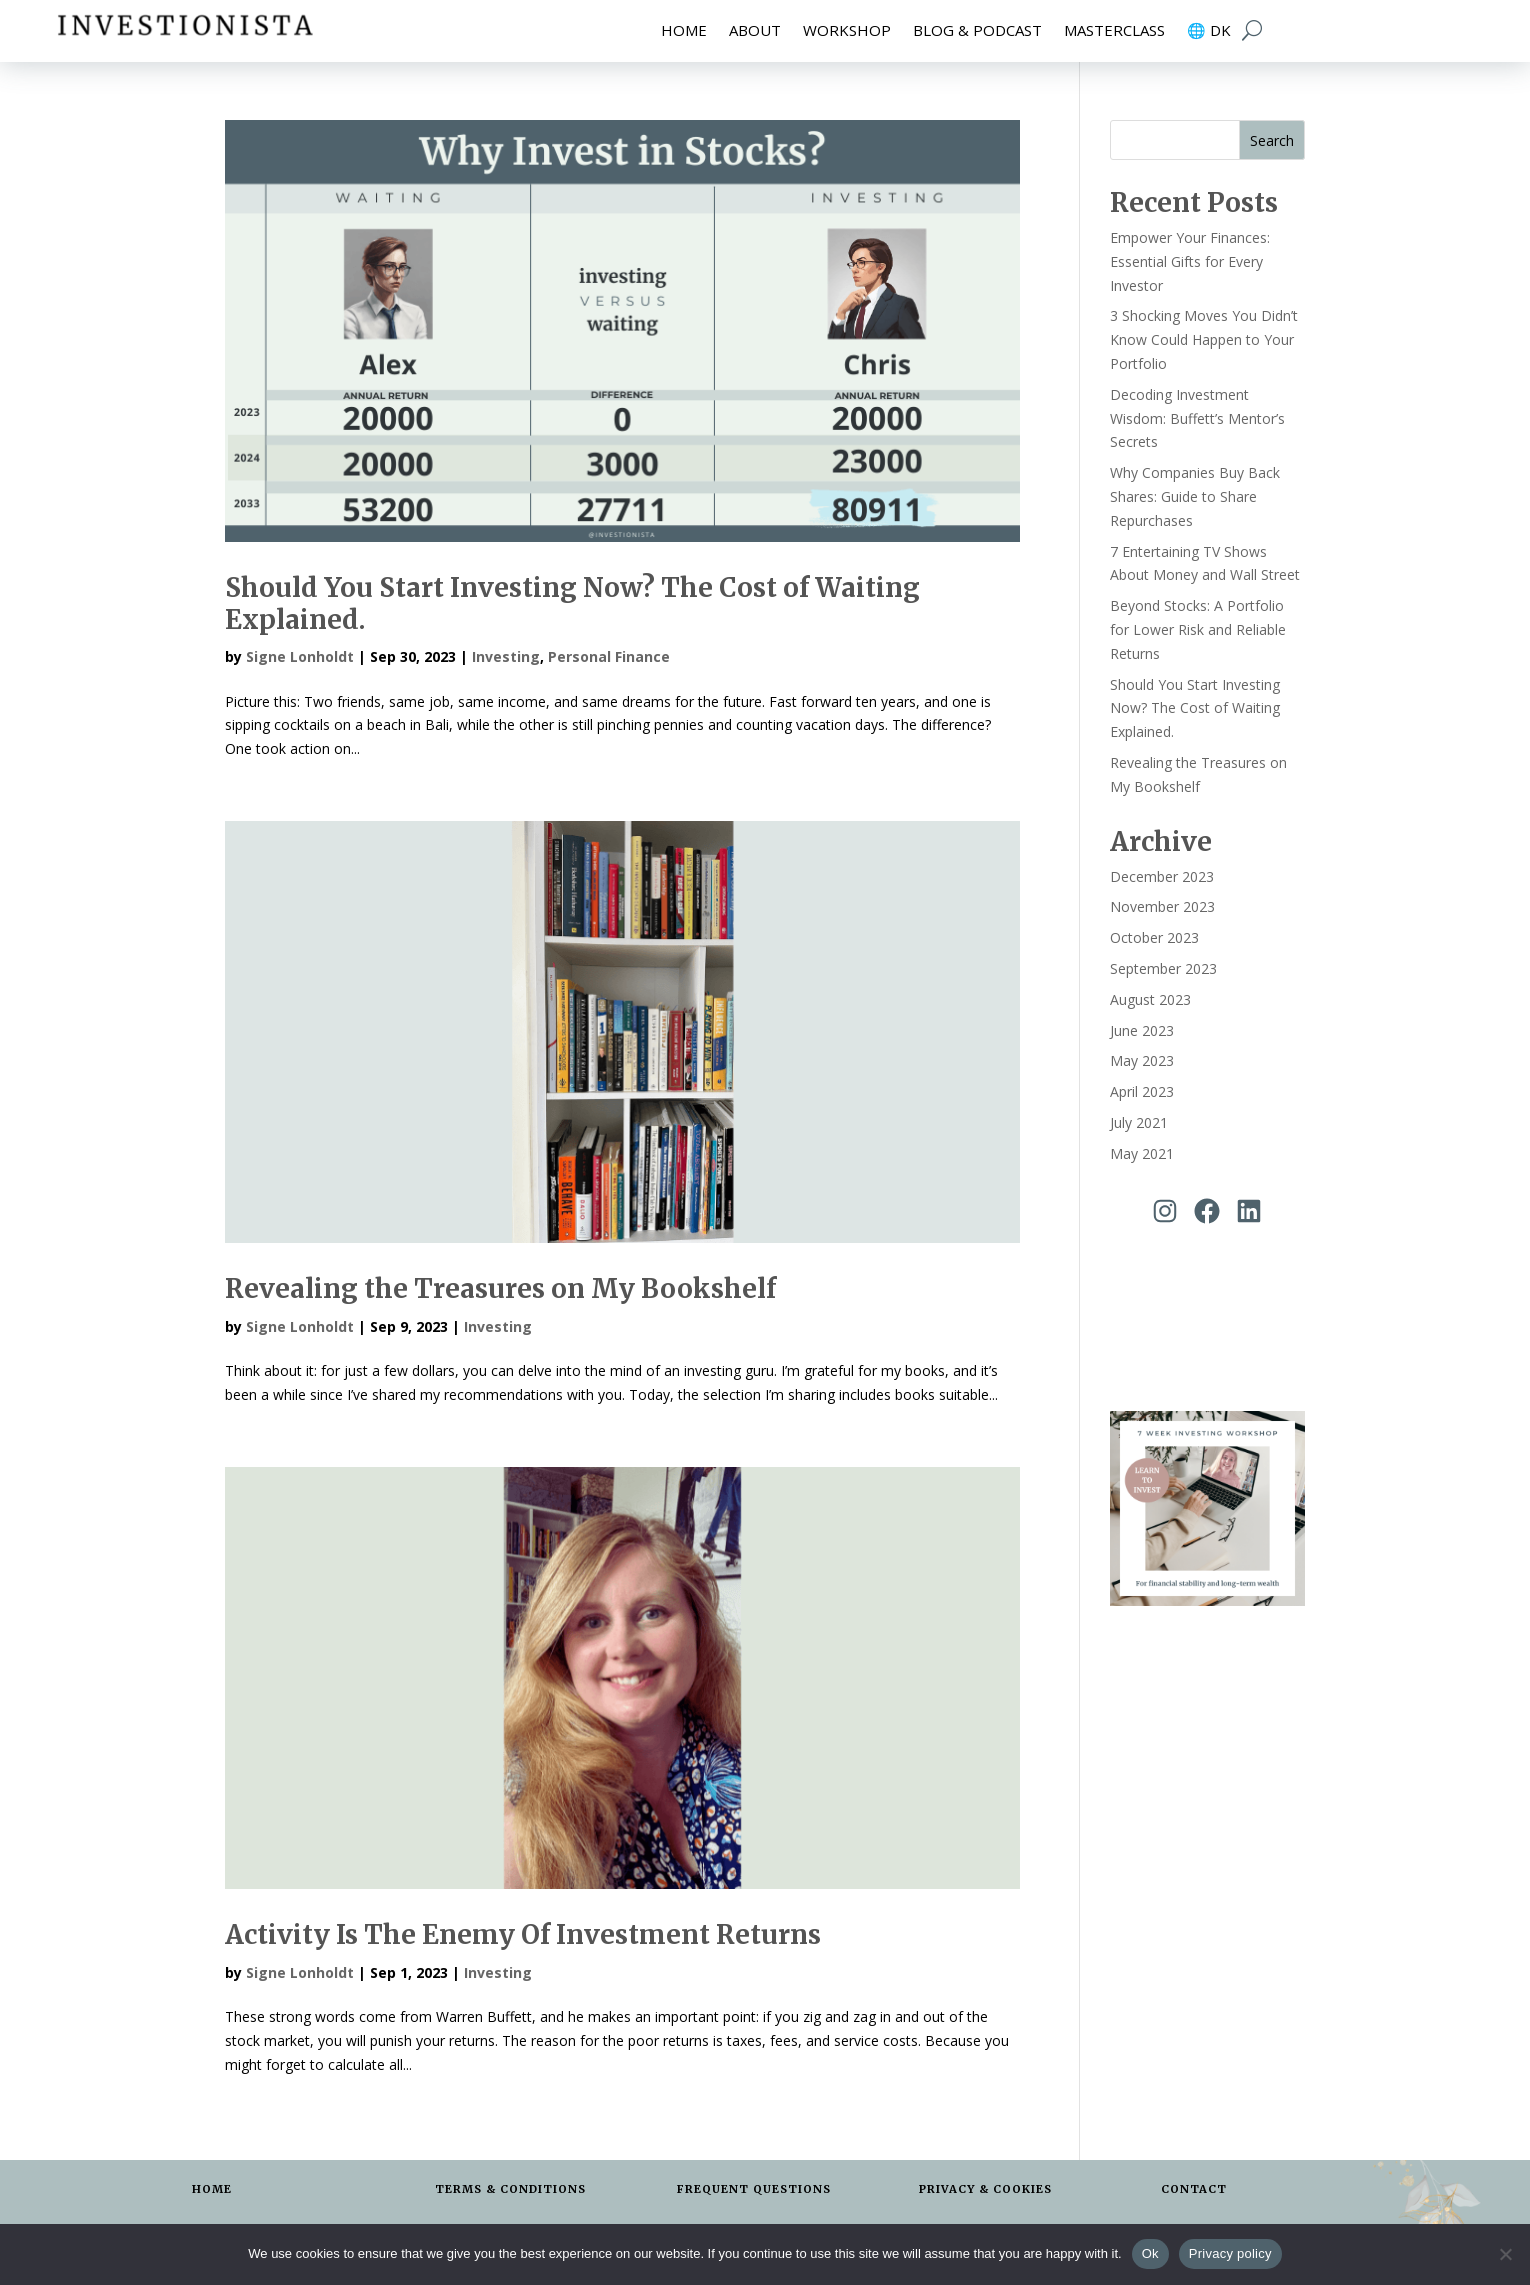 The width and height of the screenshot is (1530, 2285). Describe the element at coordinates (1150, 999) in the screenshot. I see `August 2023` at that location.